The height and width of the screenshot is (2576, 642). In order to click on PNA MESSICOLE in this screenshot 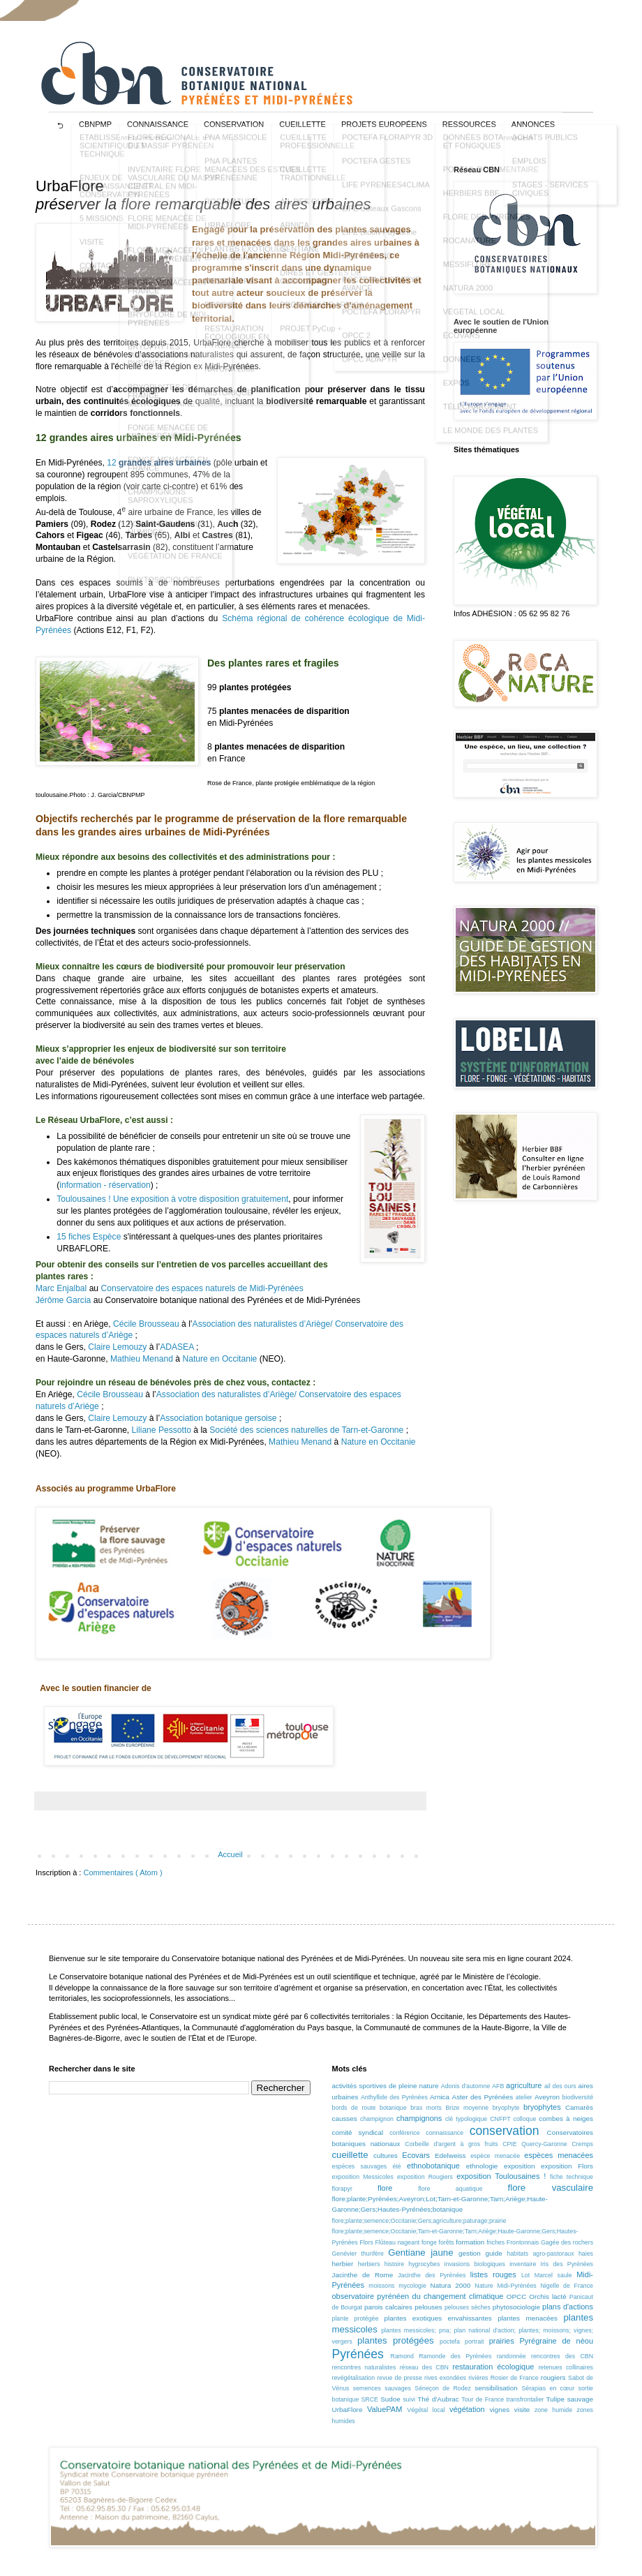, I will do `click(235, 147)`.